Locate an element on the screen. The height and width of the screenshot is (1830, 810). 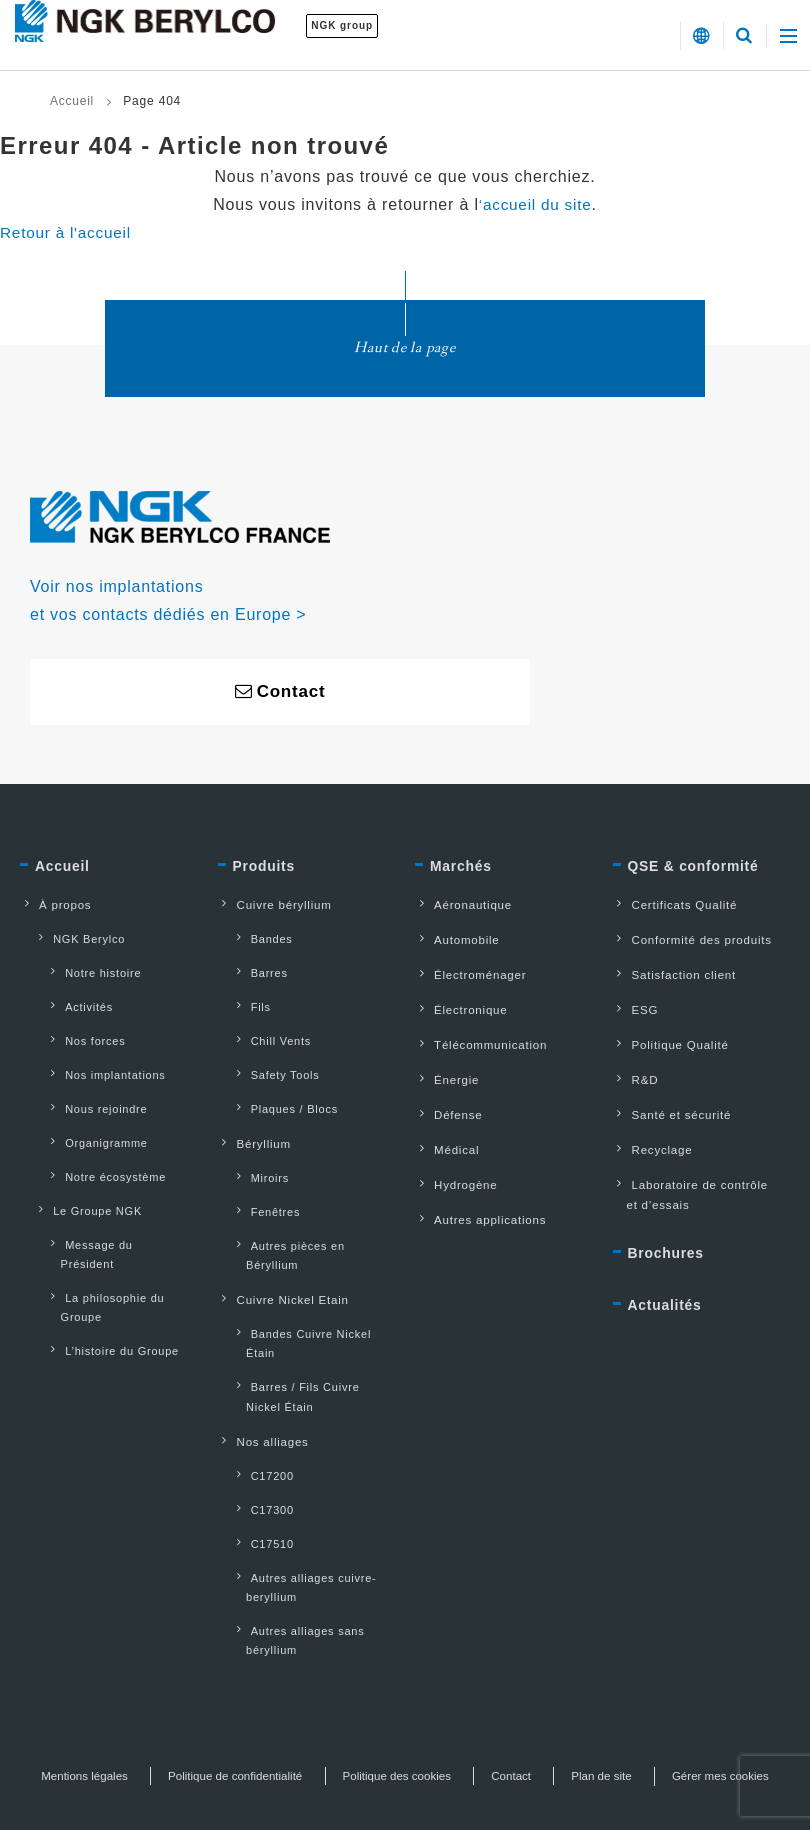
‘accueil du site is located at coordinates (535, 204).